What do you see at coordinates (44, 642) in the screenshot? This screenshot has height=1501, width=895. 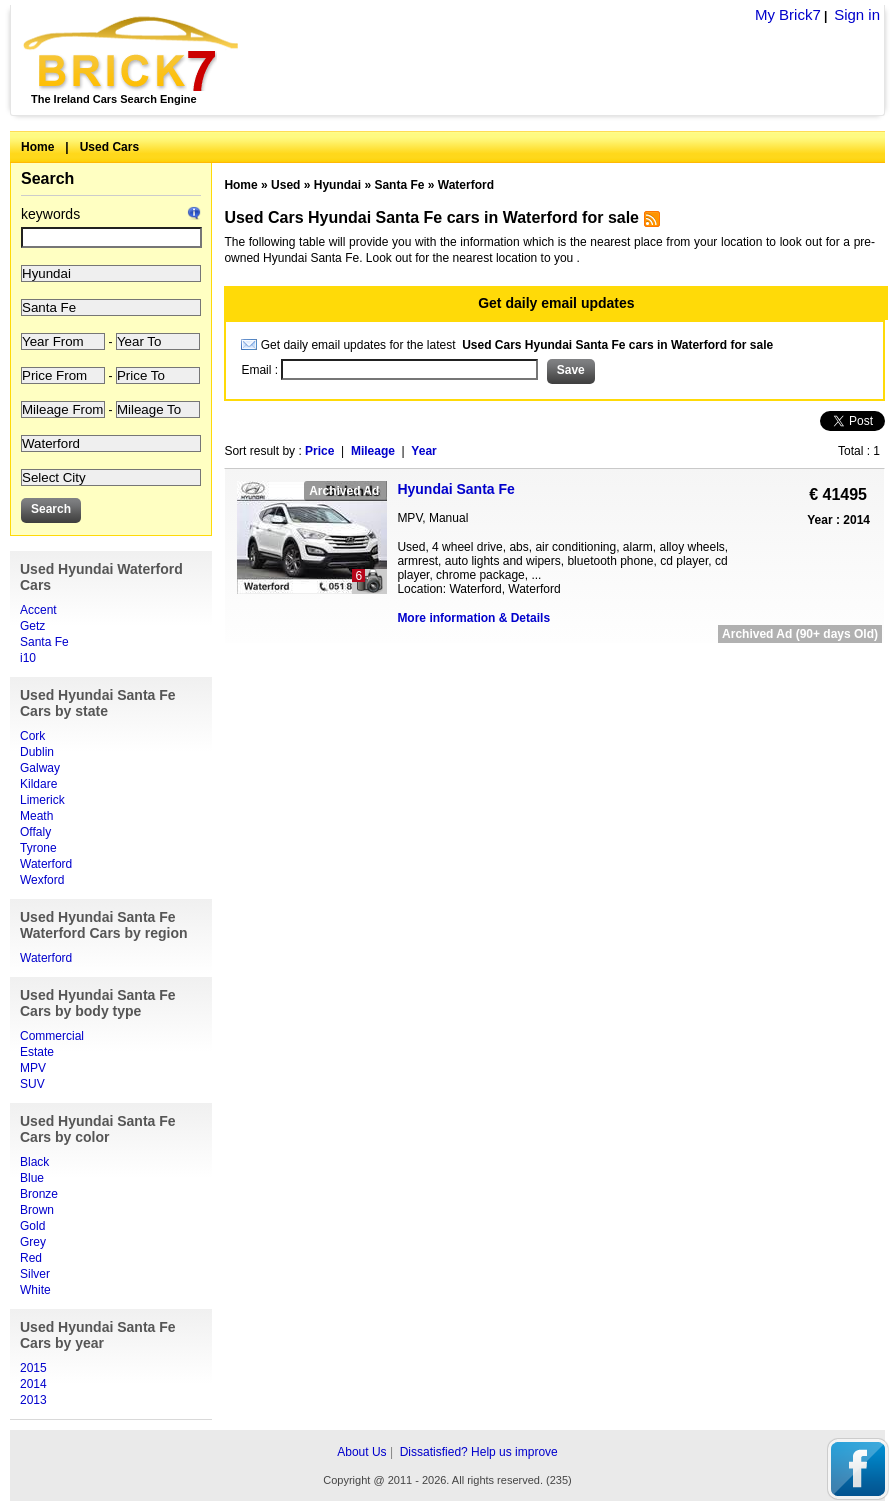 I see `Santa Fe` at bounding box center [44, 642].